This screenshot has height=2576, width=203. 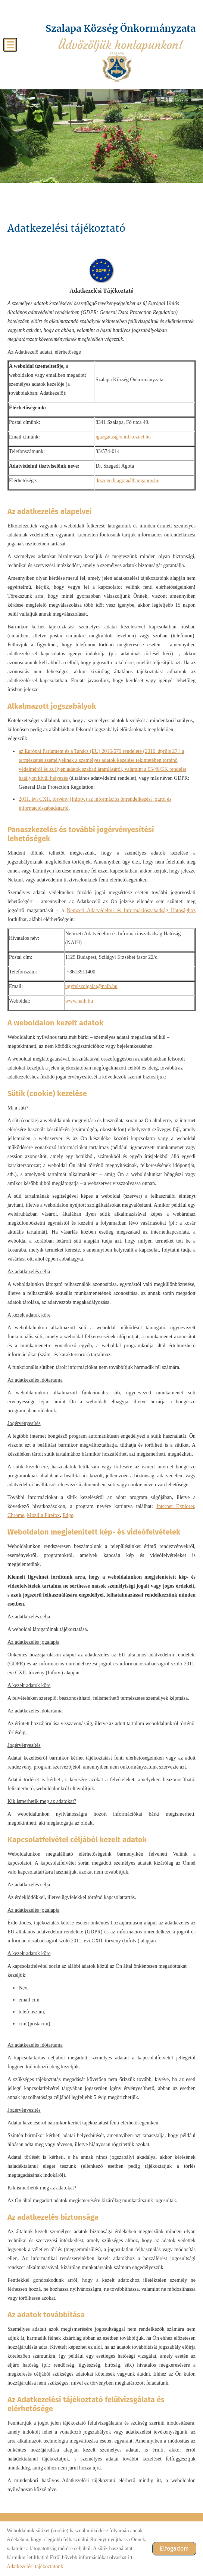 What do you see at coordinates (35, 2566) in the screenshot?
I see `Adatkezelési tájékoztatónk` at bounding box center [35, 2566].